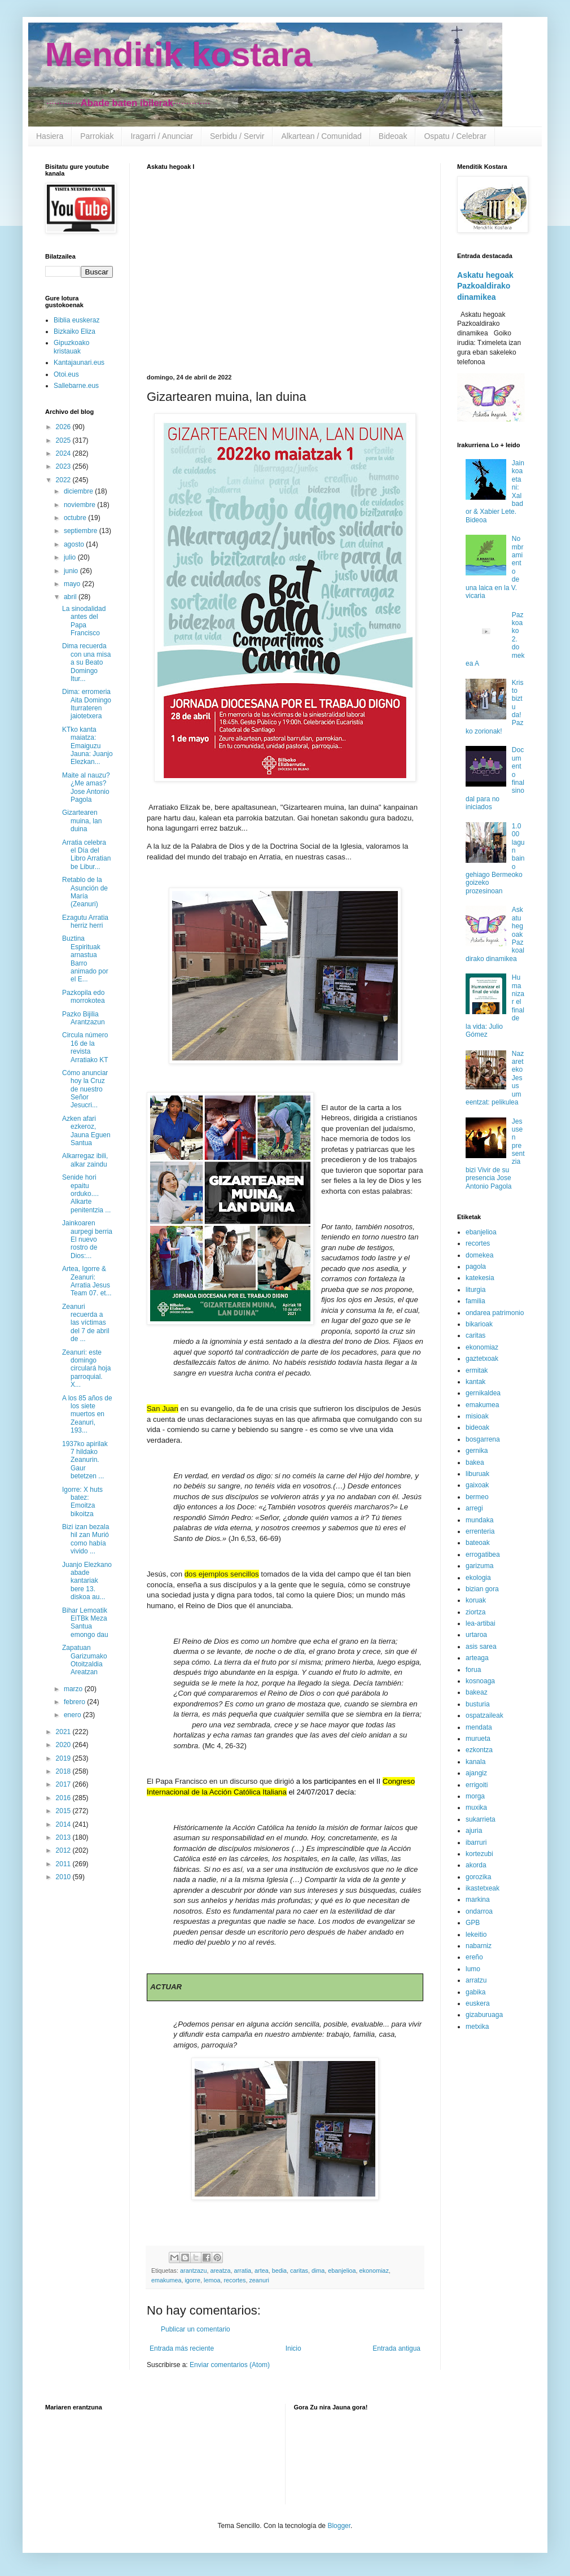  Describe the element at coordinates (195, 2329) in the screenshot. I see `Publicar un comentario` at that location.